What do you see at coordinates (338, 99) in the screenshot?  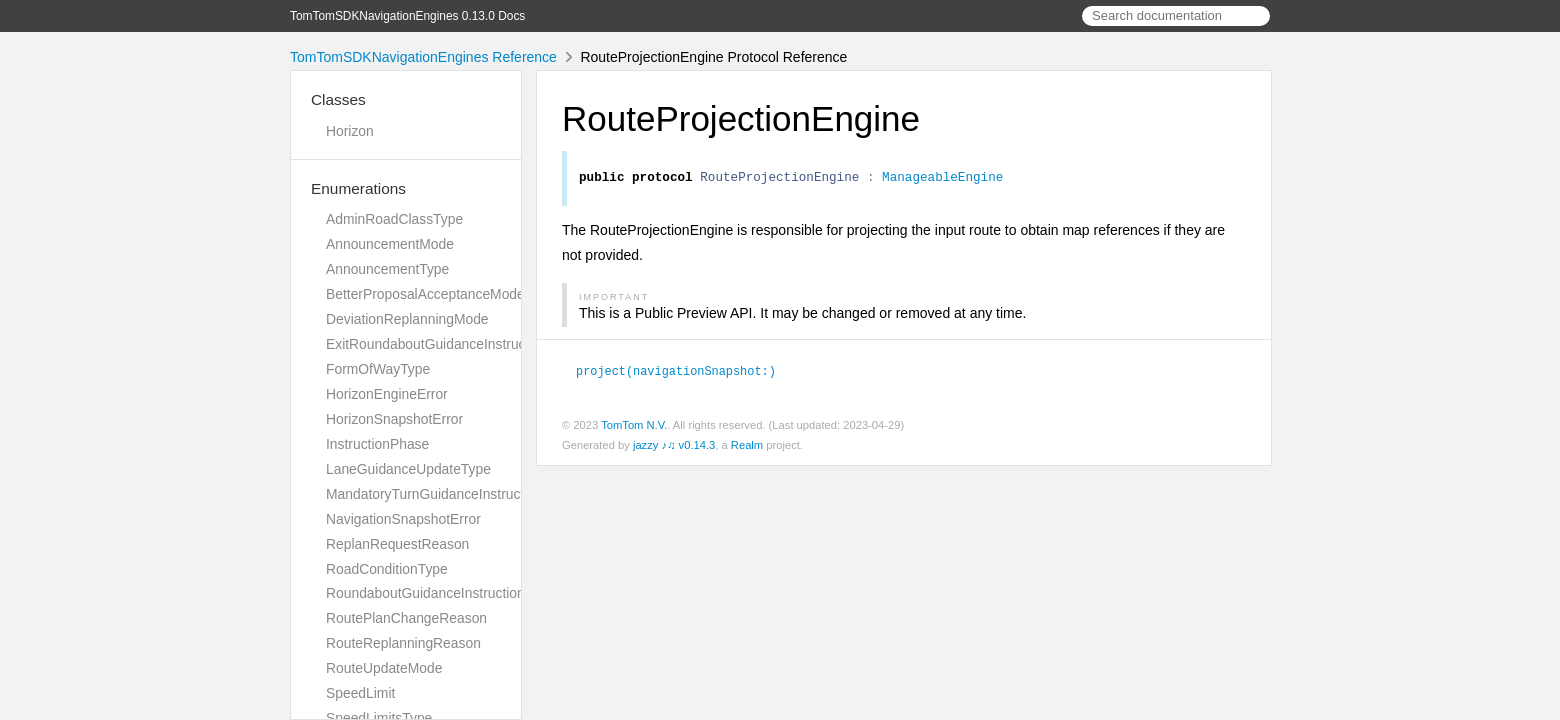 I see `Classes` at bounding box center [338, 99].